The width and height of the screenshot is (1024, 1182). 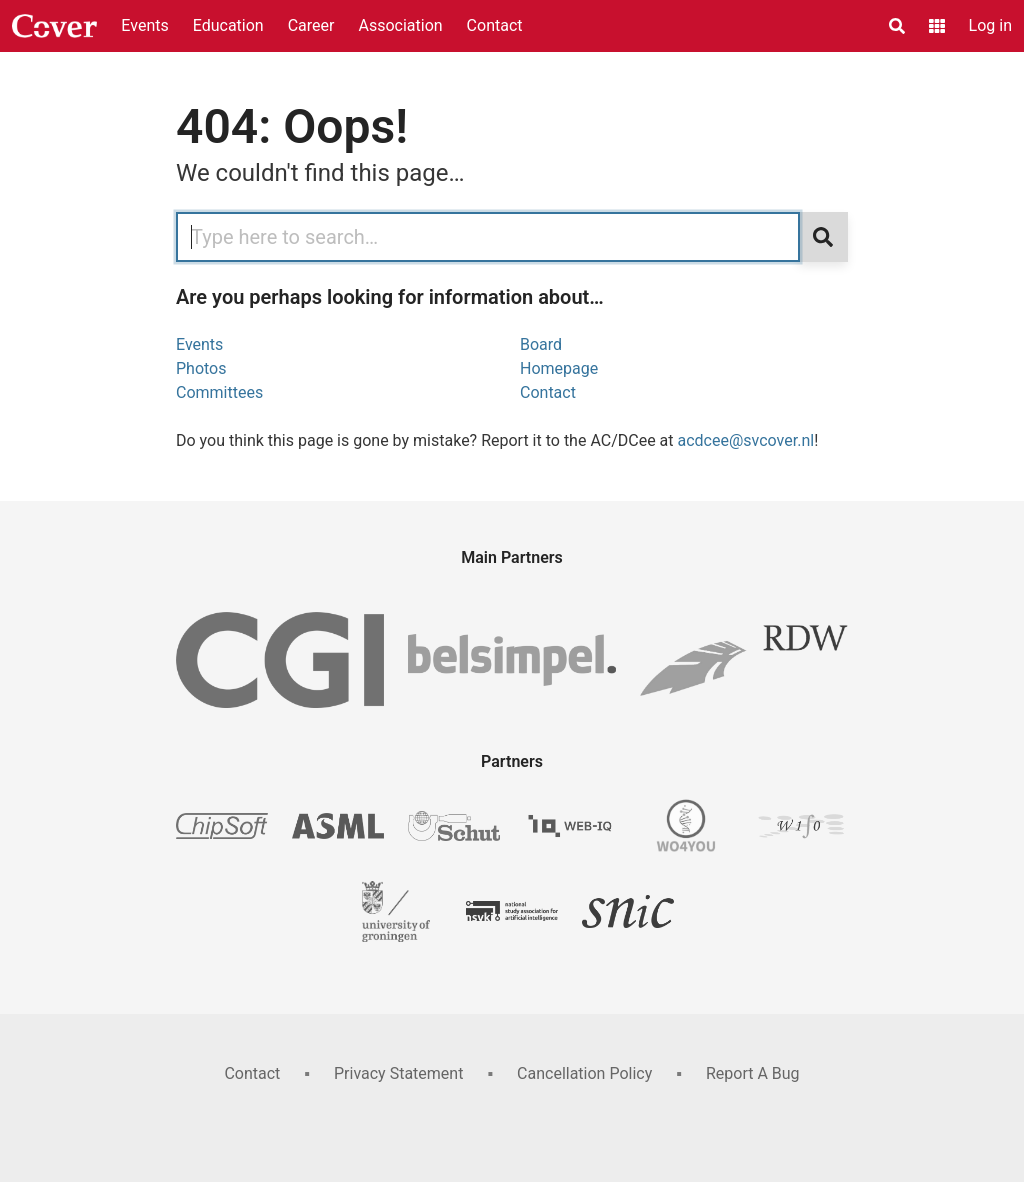 What do you see at coordinates (144, 25) in the screenshot?
I see `Events` at bounding box center [144, 25].